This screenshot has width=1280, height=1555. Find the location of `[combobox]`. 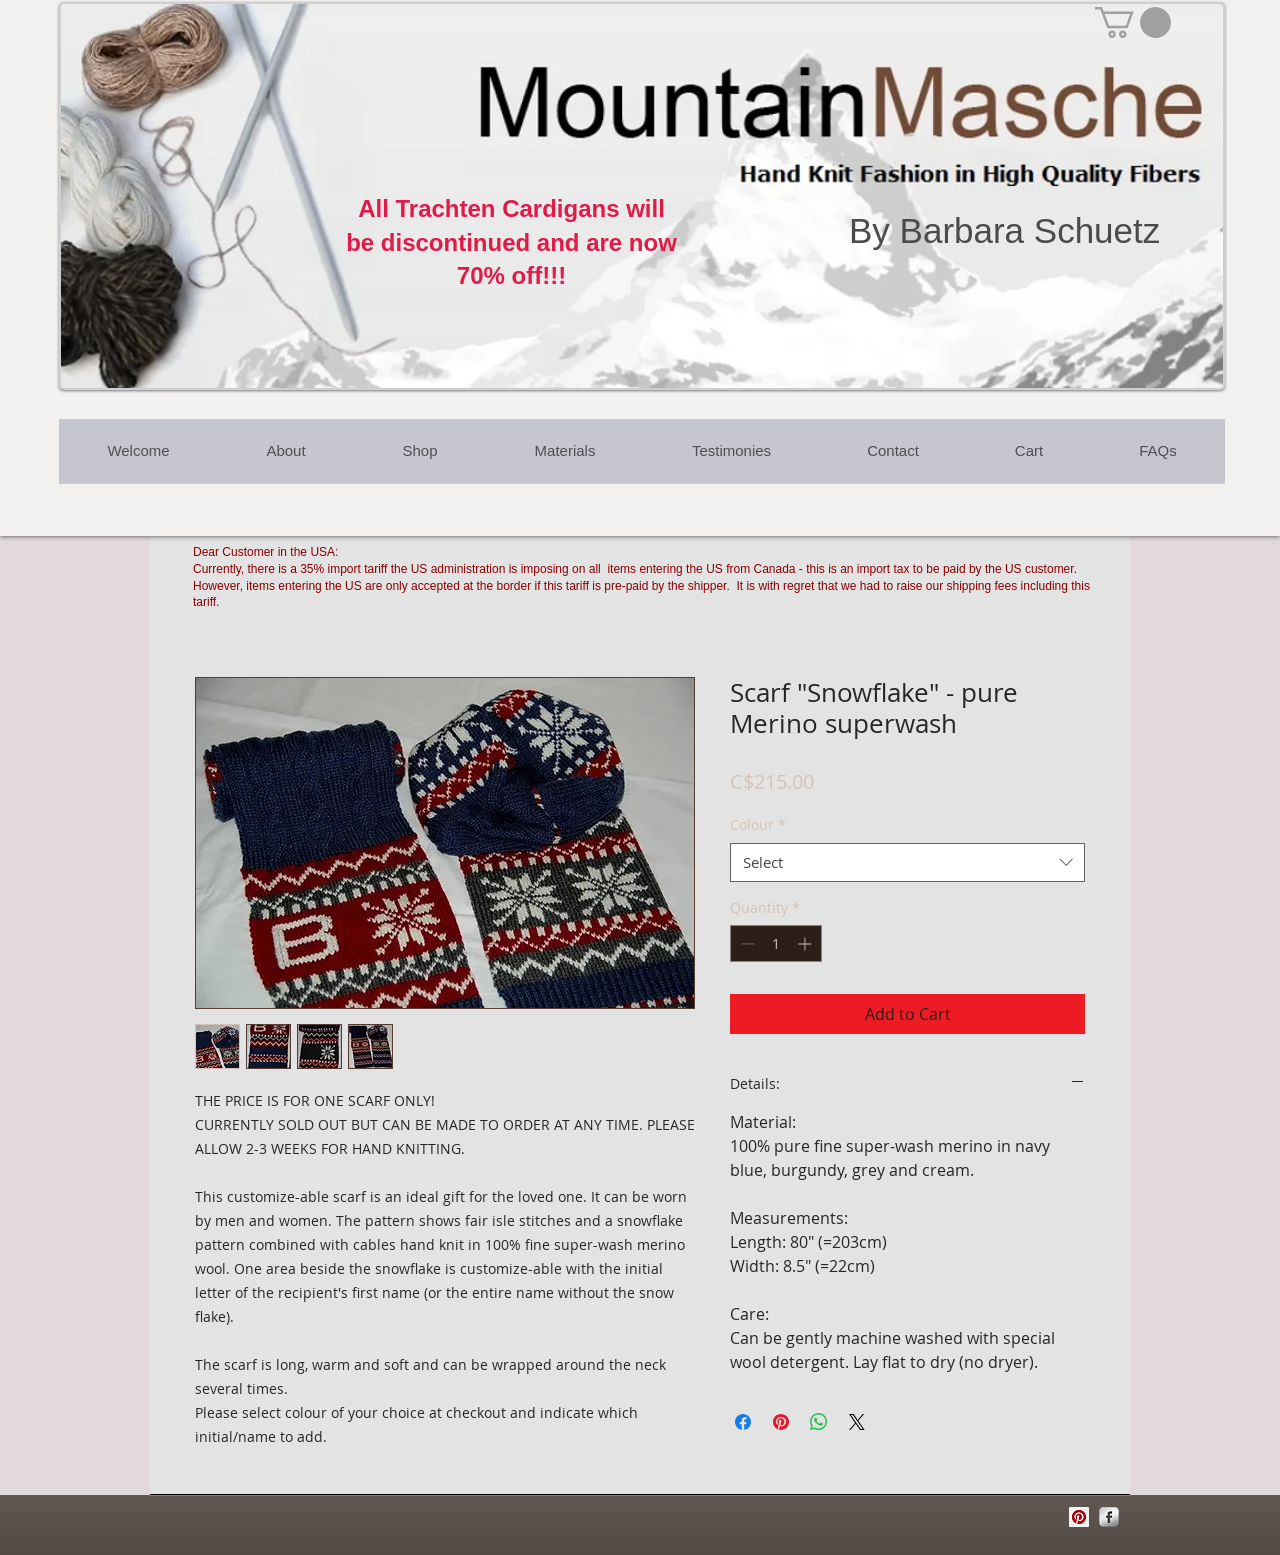

[combobox] is located at coordinates (907, 862).